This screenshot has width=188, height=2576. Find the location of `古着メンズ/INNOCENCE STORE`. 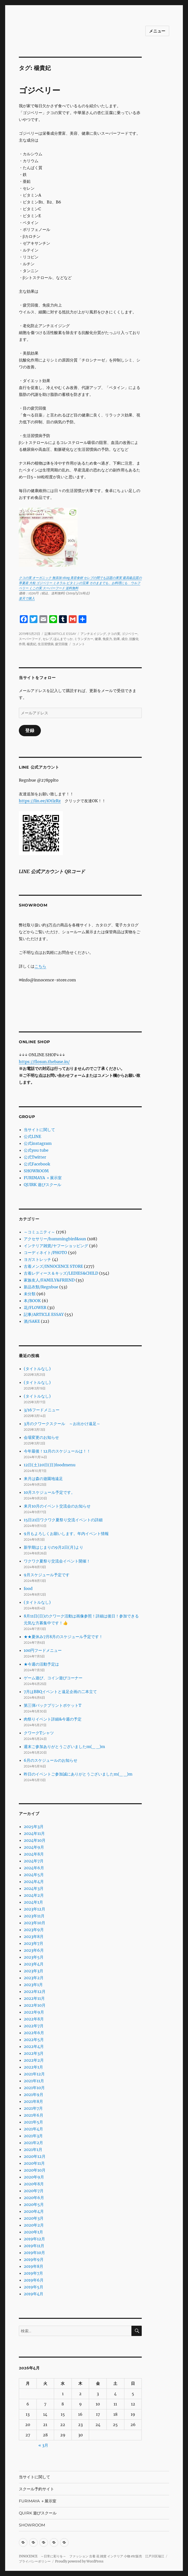

古着メンズ/INNOCENCE STORE is located at coordinates (53, 1266).